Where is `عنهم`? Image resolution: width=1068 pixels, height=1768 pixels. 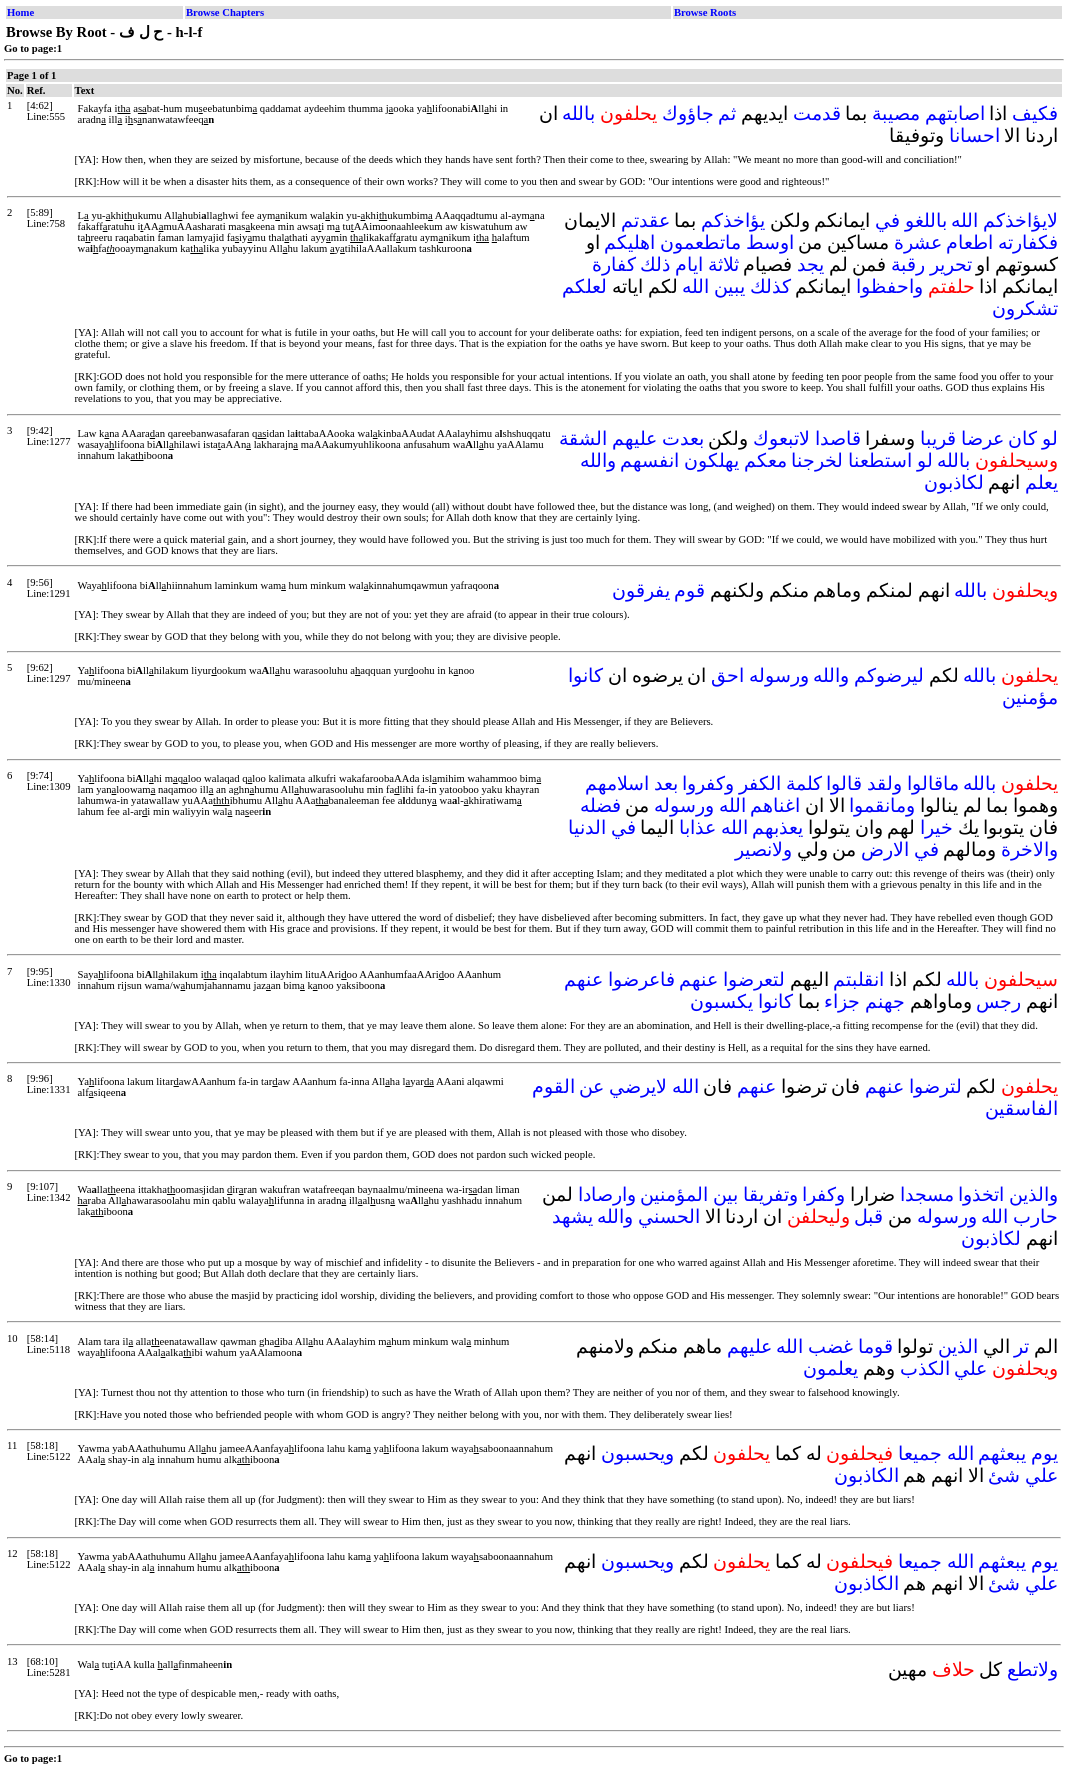
عنهم is located at coordinates (698, 979).